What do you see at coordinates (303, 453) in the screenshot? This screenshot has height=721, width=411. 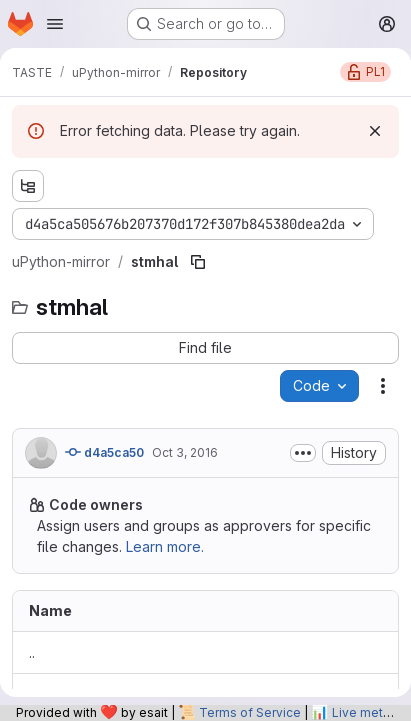 I see `[Toggle commit description]` at bounding box center [303, 453].